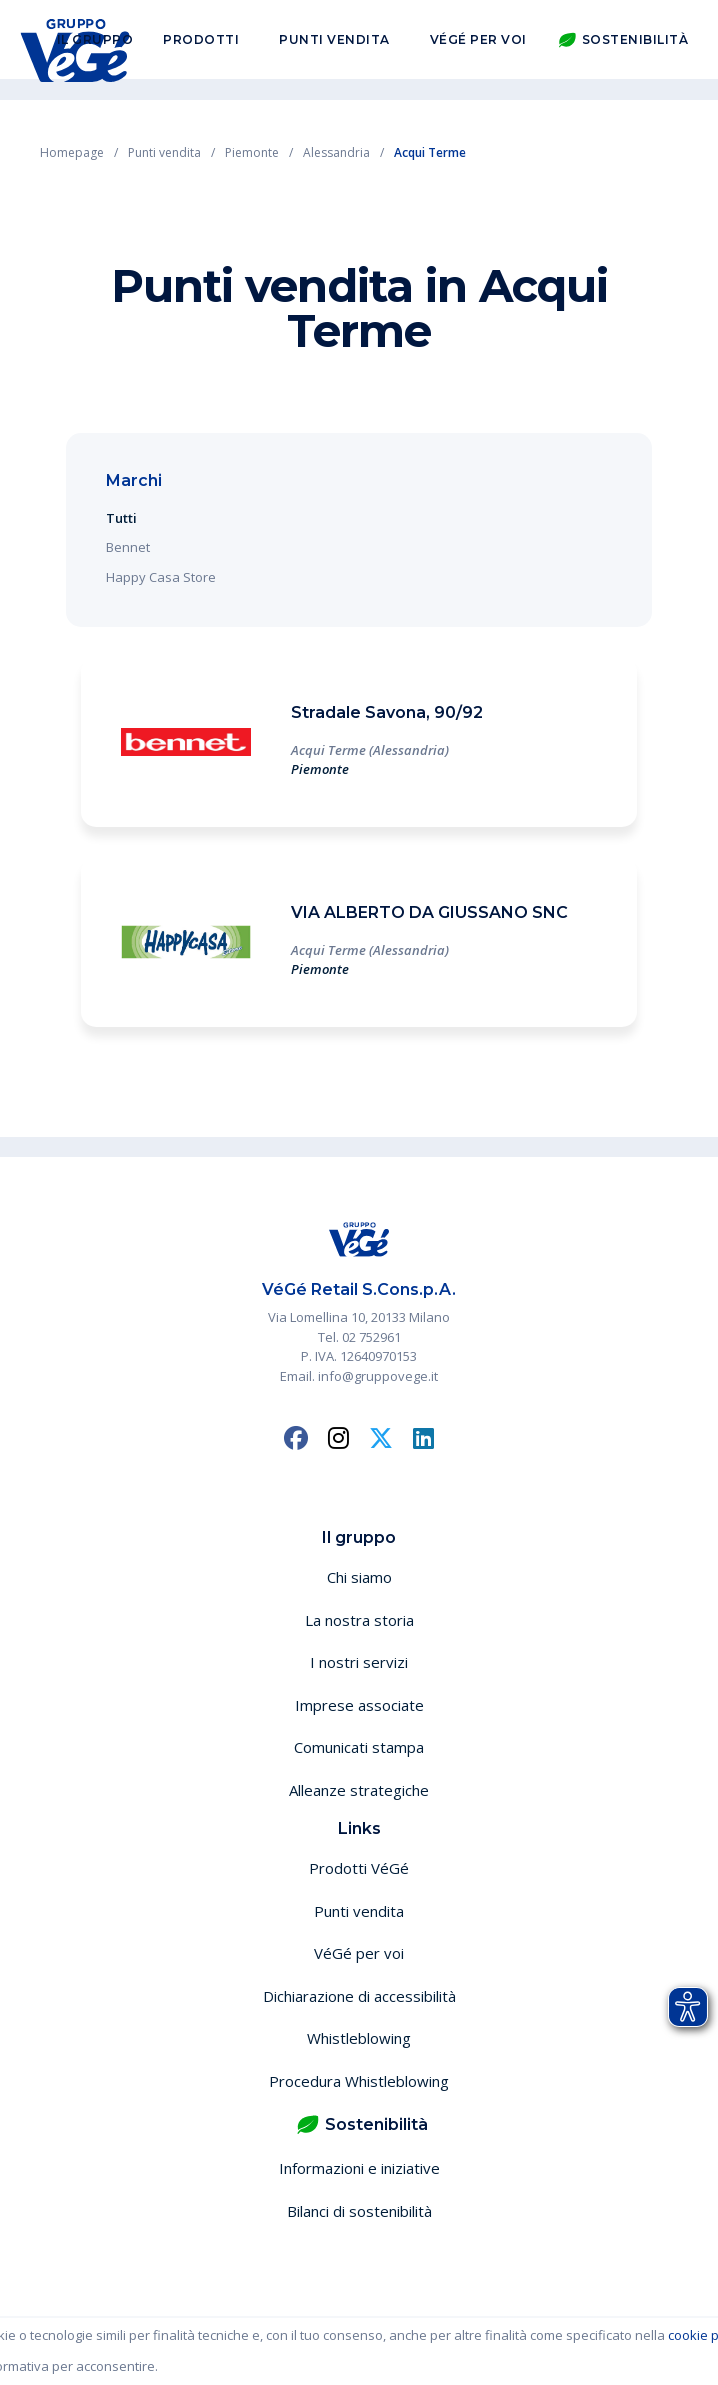 This screenshot has width=718, height=2385. I want to click on Tutti, so click(121, 518).